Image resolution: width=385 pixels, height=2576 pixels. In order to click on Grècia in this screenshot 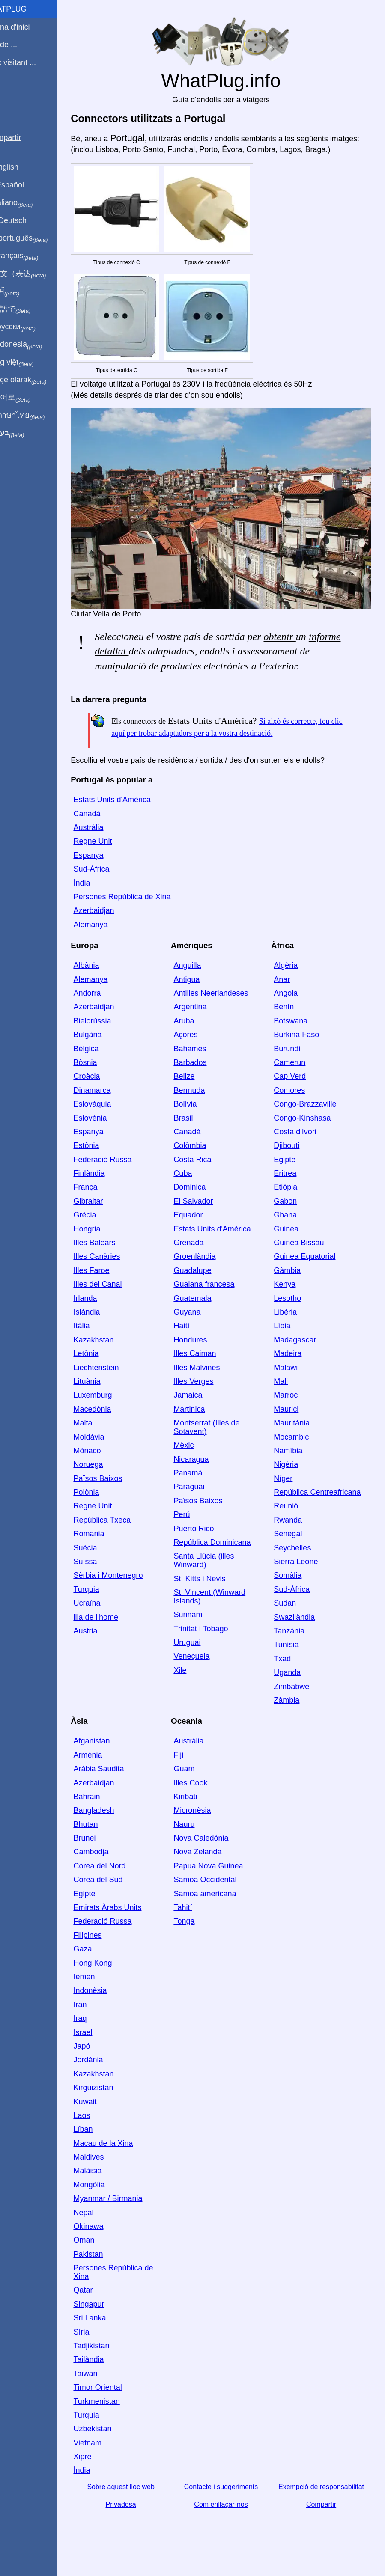, I will do `click(104, 1227)`.